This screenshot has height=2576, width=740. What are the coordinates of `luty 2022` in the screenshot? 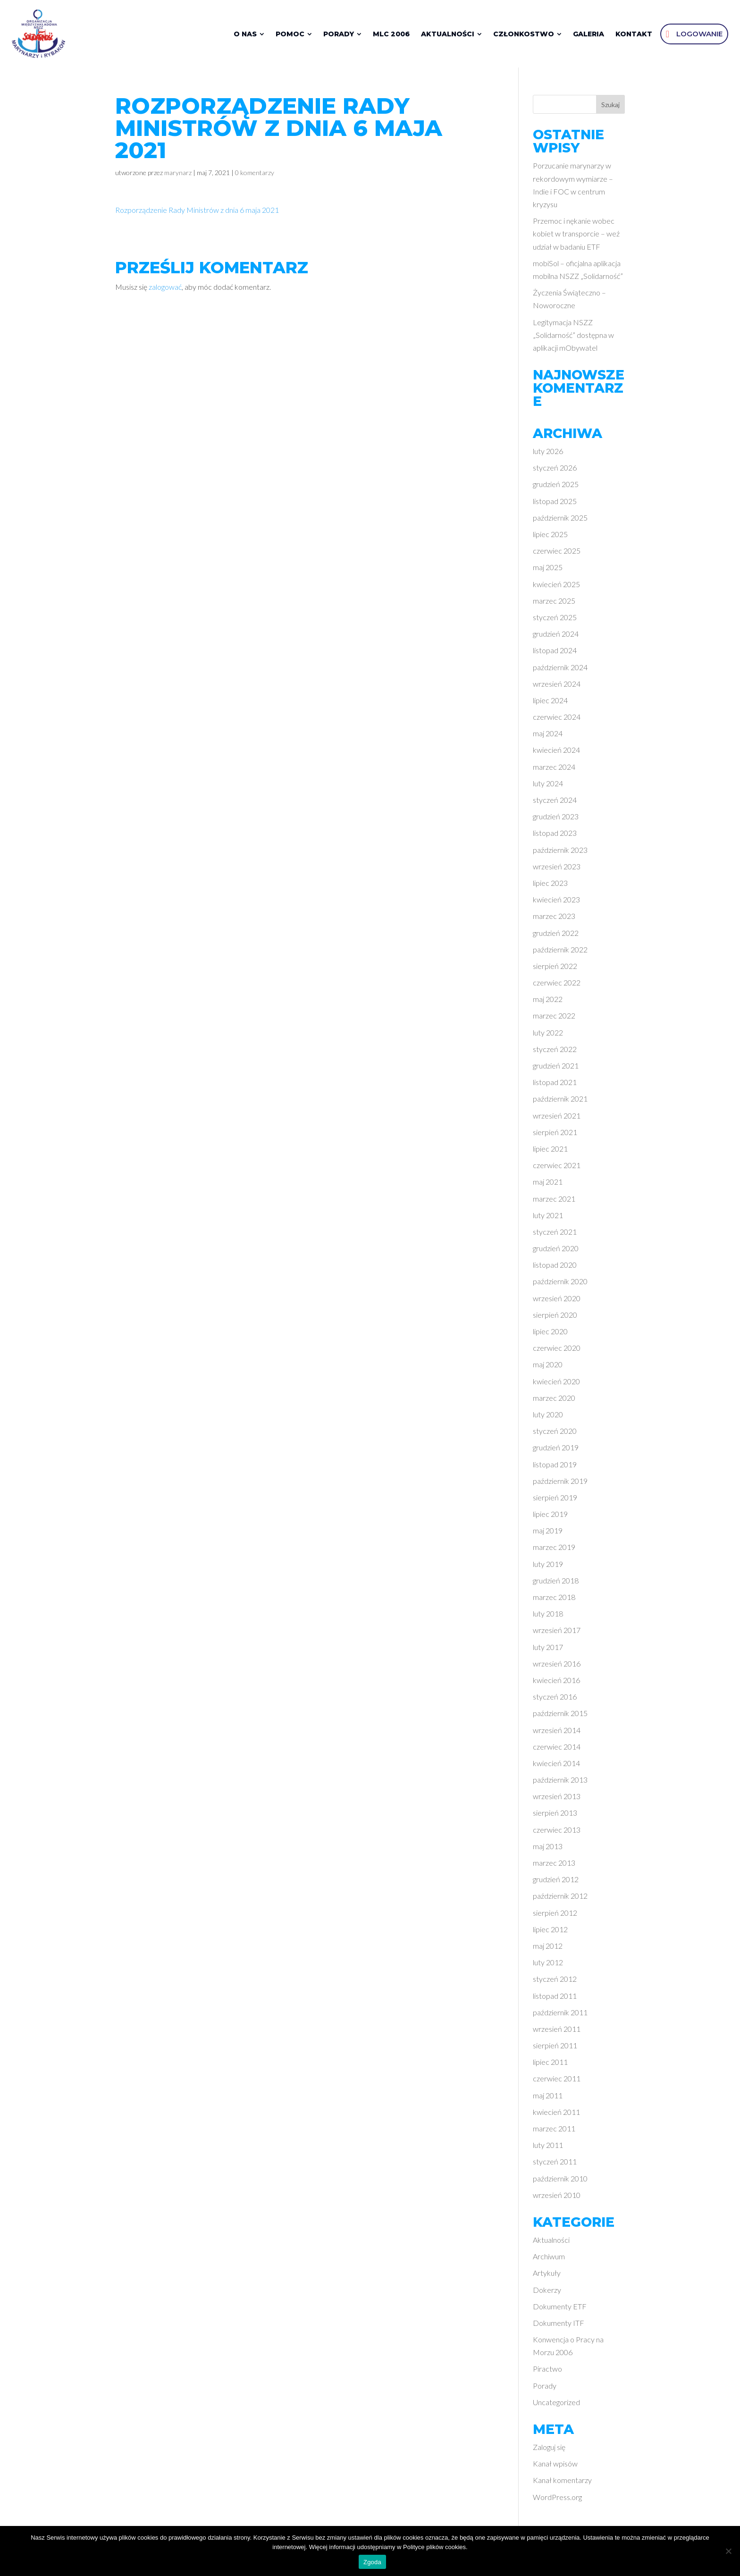 It's located at (548, 1035).